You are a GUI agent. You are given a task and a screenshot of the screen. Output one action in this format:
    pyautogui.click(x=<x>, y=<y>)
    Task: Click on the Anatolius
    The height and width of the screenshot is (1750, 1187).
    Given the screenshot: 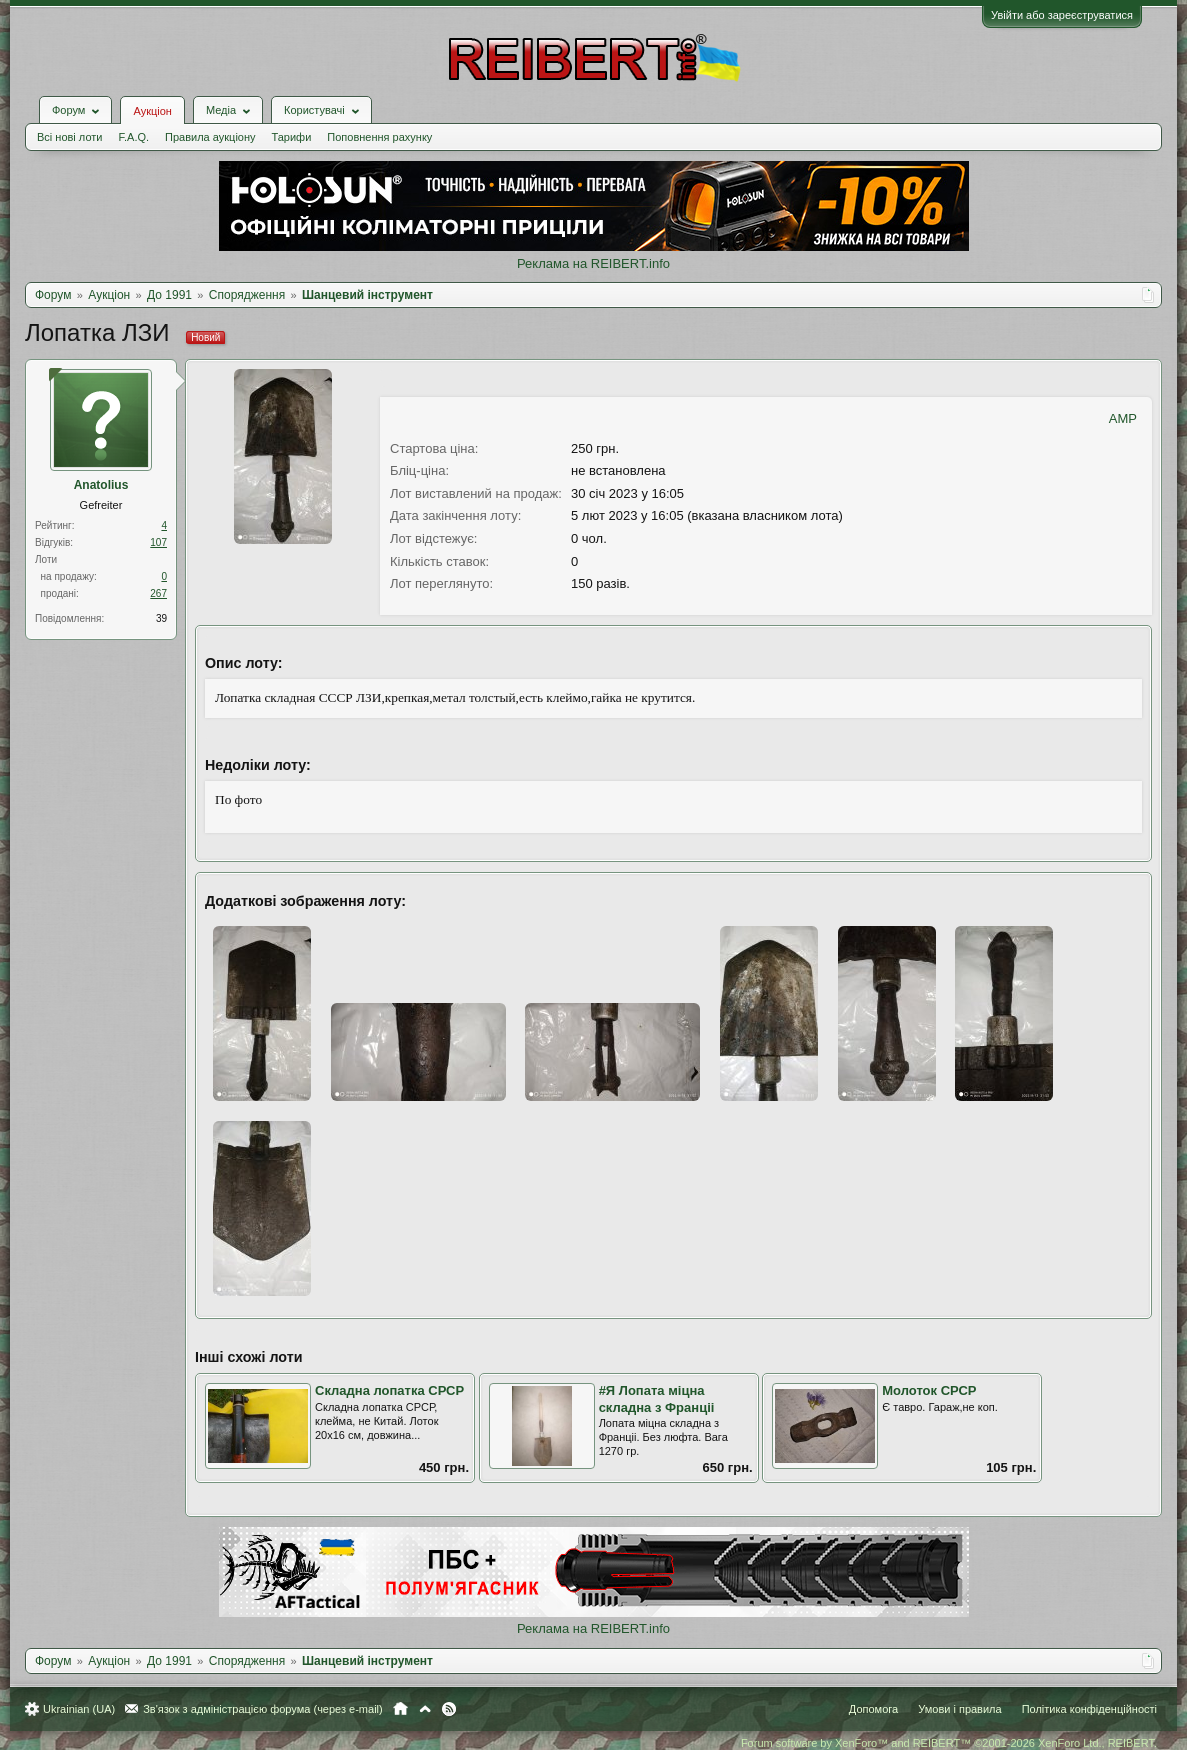 What is the action you would take?
    pyautogui.click(x=101, y=485)
    